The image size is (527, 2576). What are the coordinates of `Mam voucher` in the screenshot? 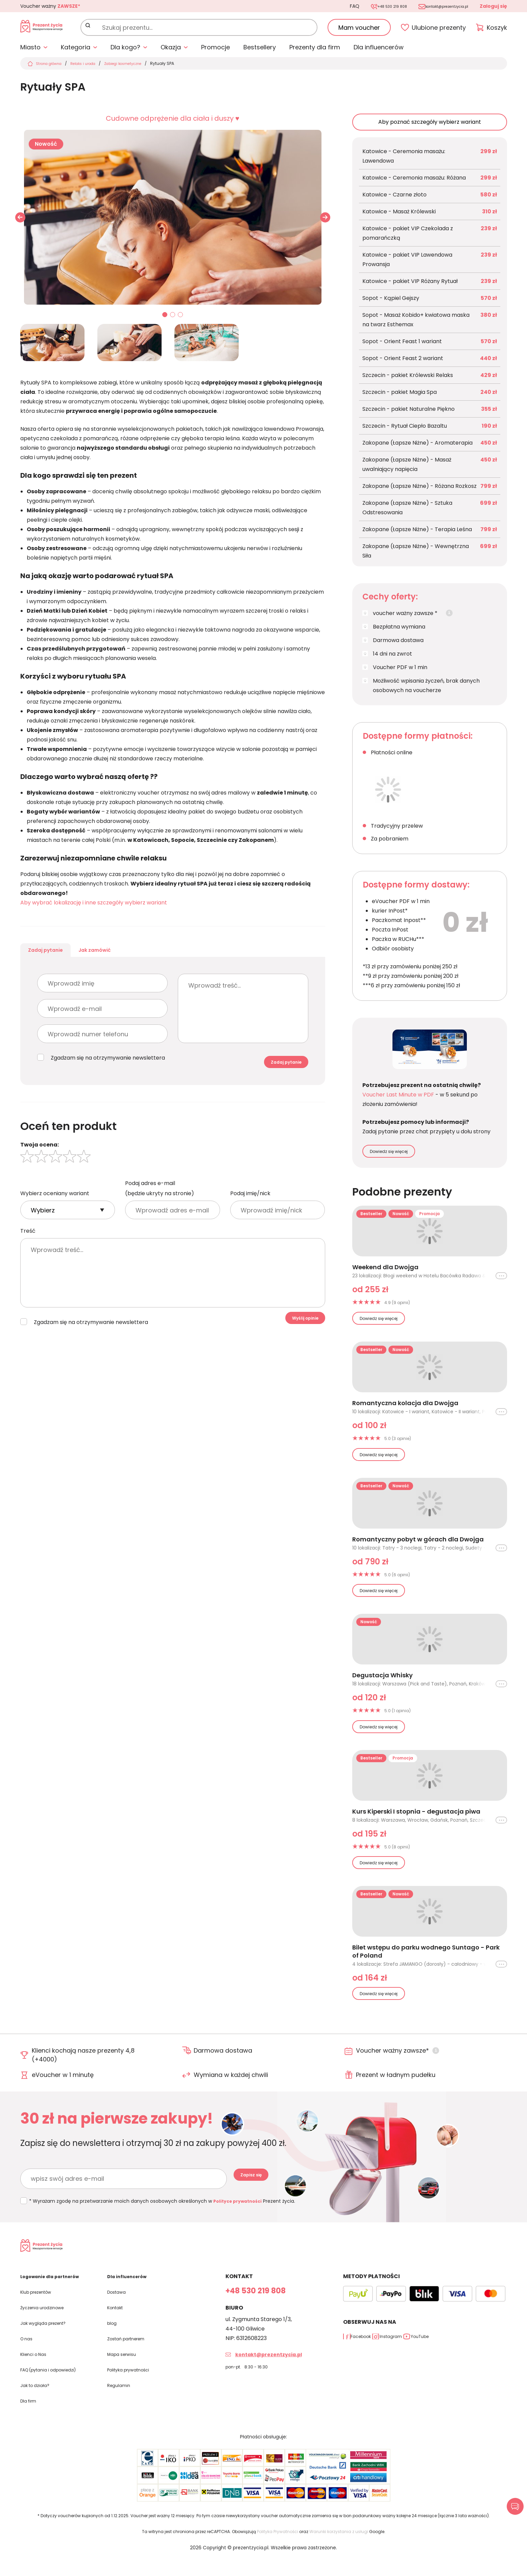 It's located at (359, 29).